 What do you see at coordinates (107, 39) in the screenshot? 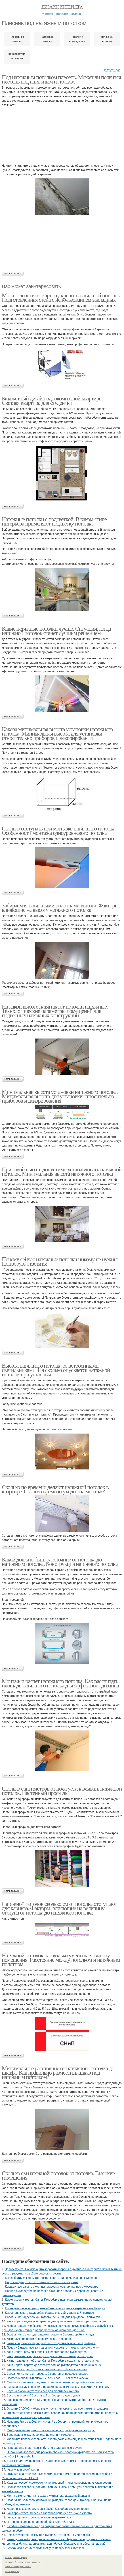
I see `Натяжной потолок` at bounding box center [107, 39].